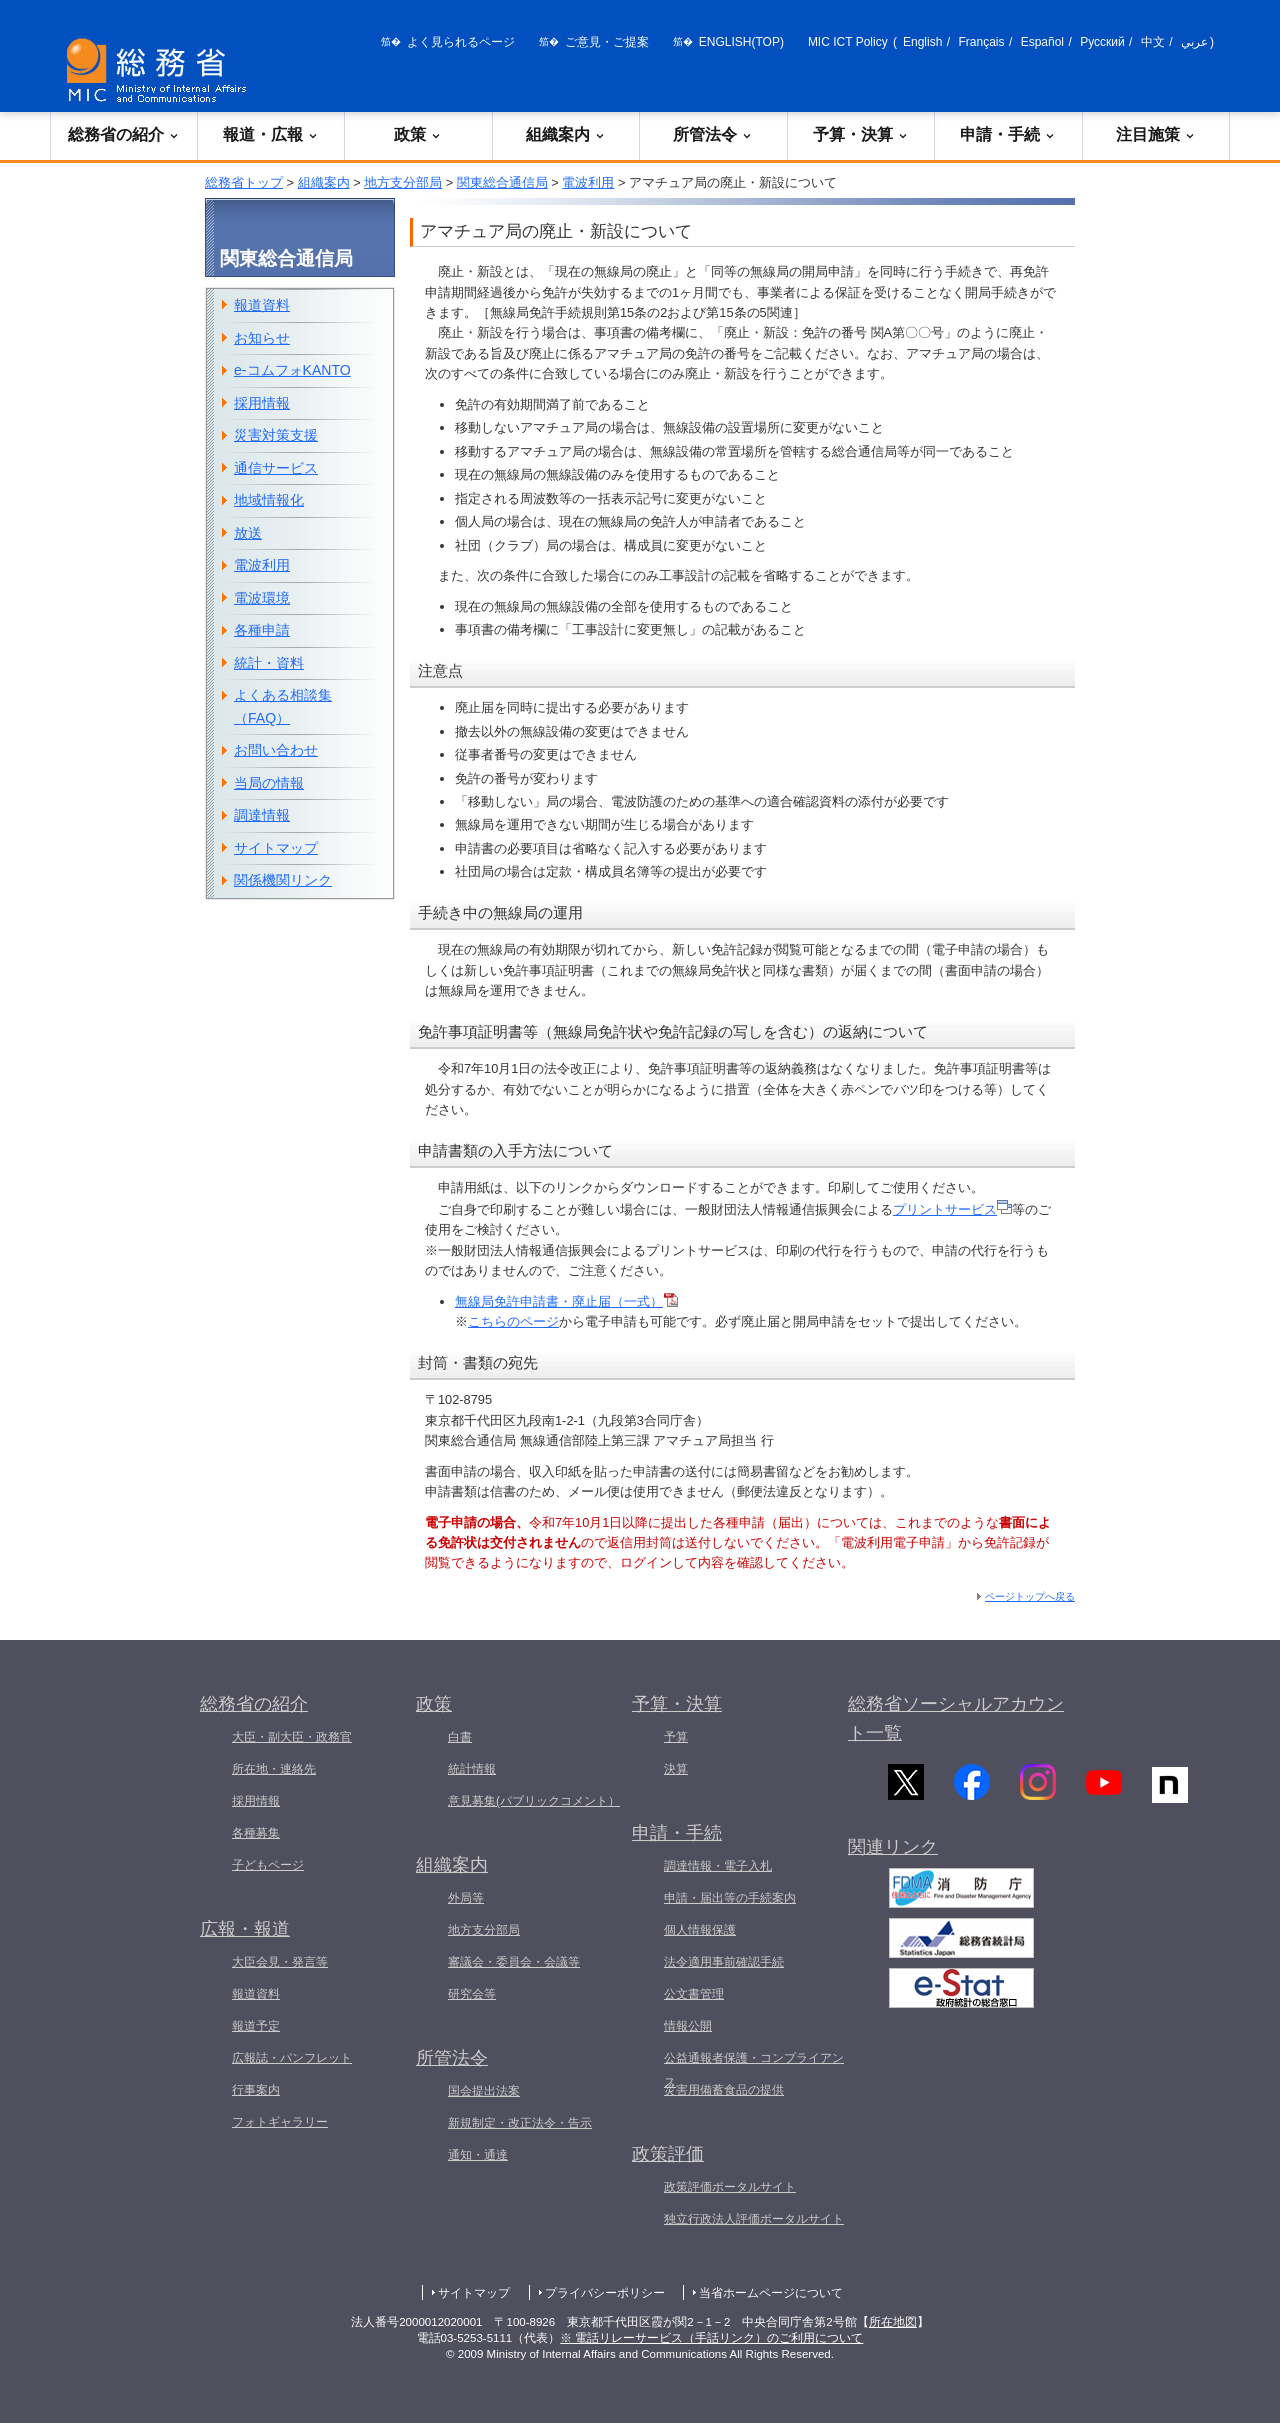 The width and height of the screenshot is (1280, 2423). I want to click on 注目施策, so click(1156, 134).